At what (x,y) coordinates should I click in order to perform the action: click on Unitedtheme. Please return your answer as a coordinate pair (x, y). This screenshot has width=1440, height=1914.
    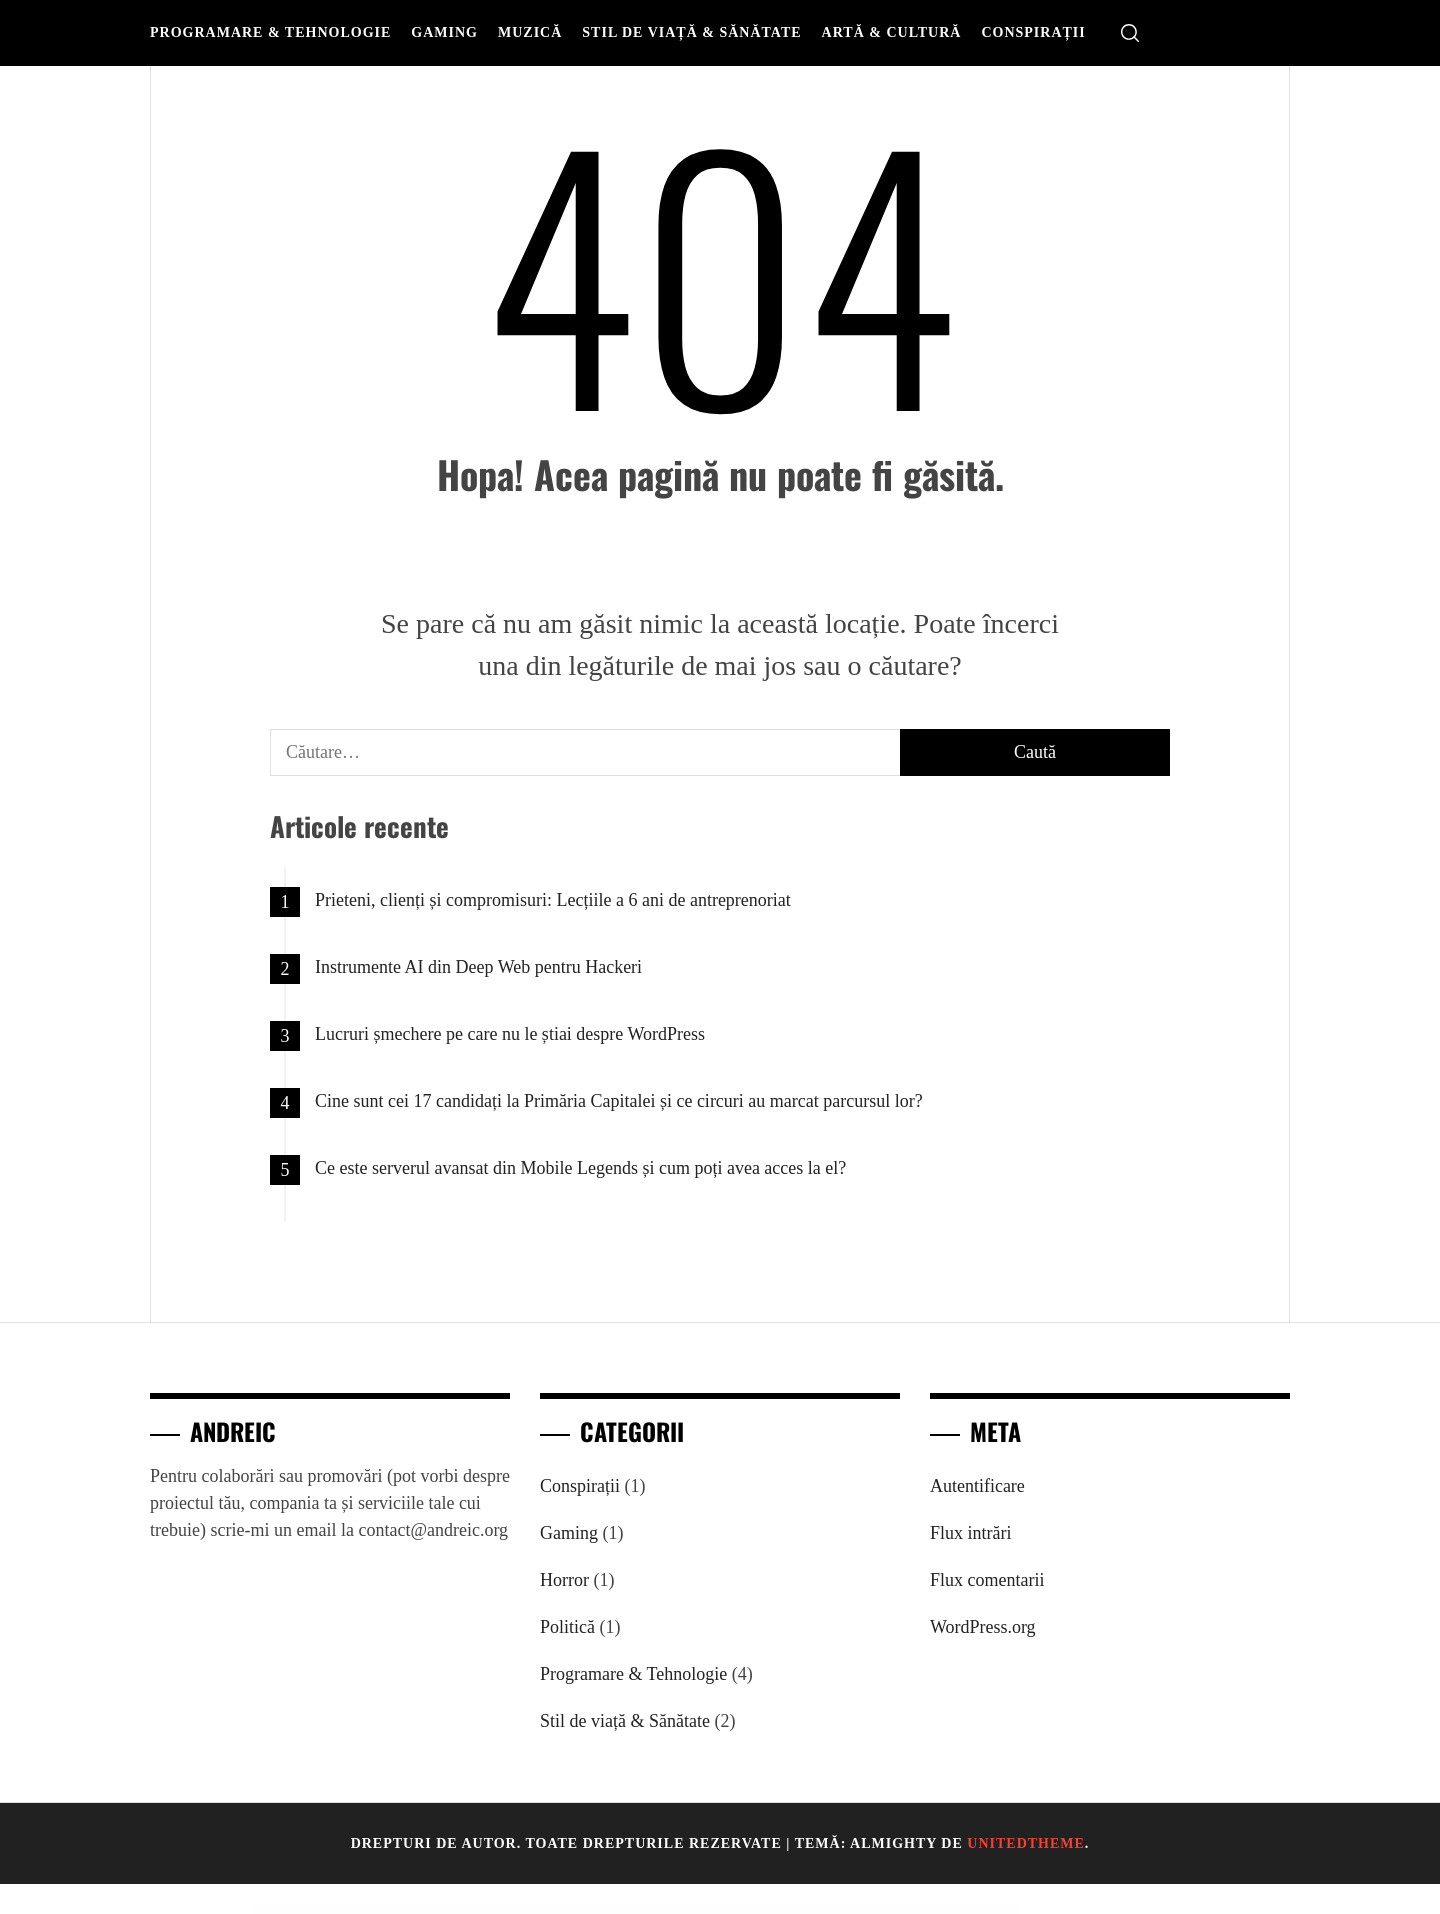
    Looking at the image, I should click on (1026, 1843).